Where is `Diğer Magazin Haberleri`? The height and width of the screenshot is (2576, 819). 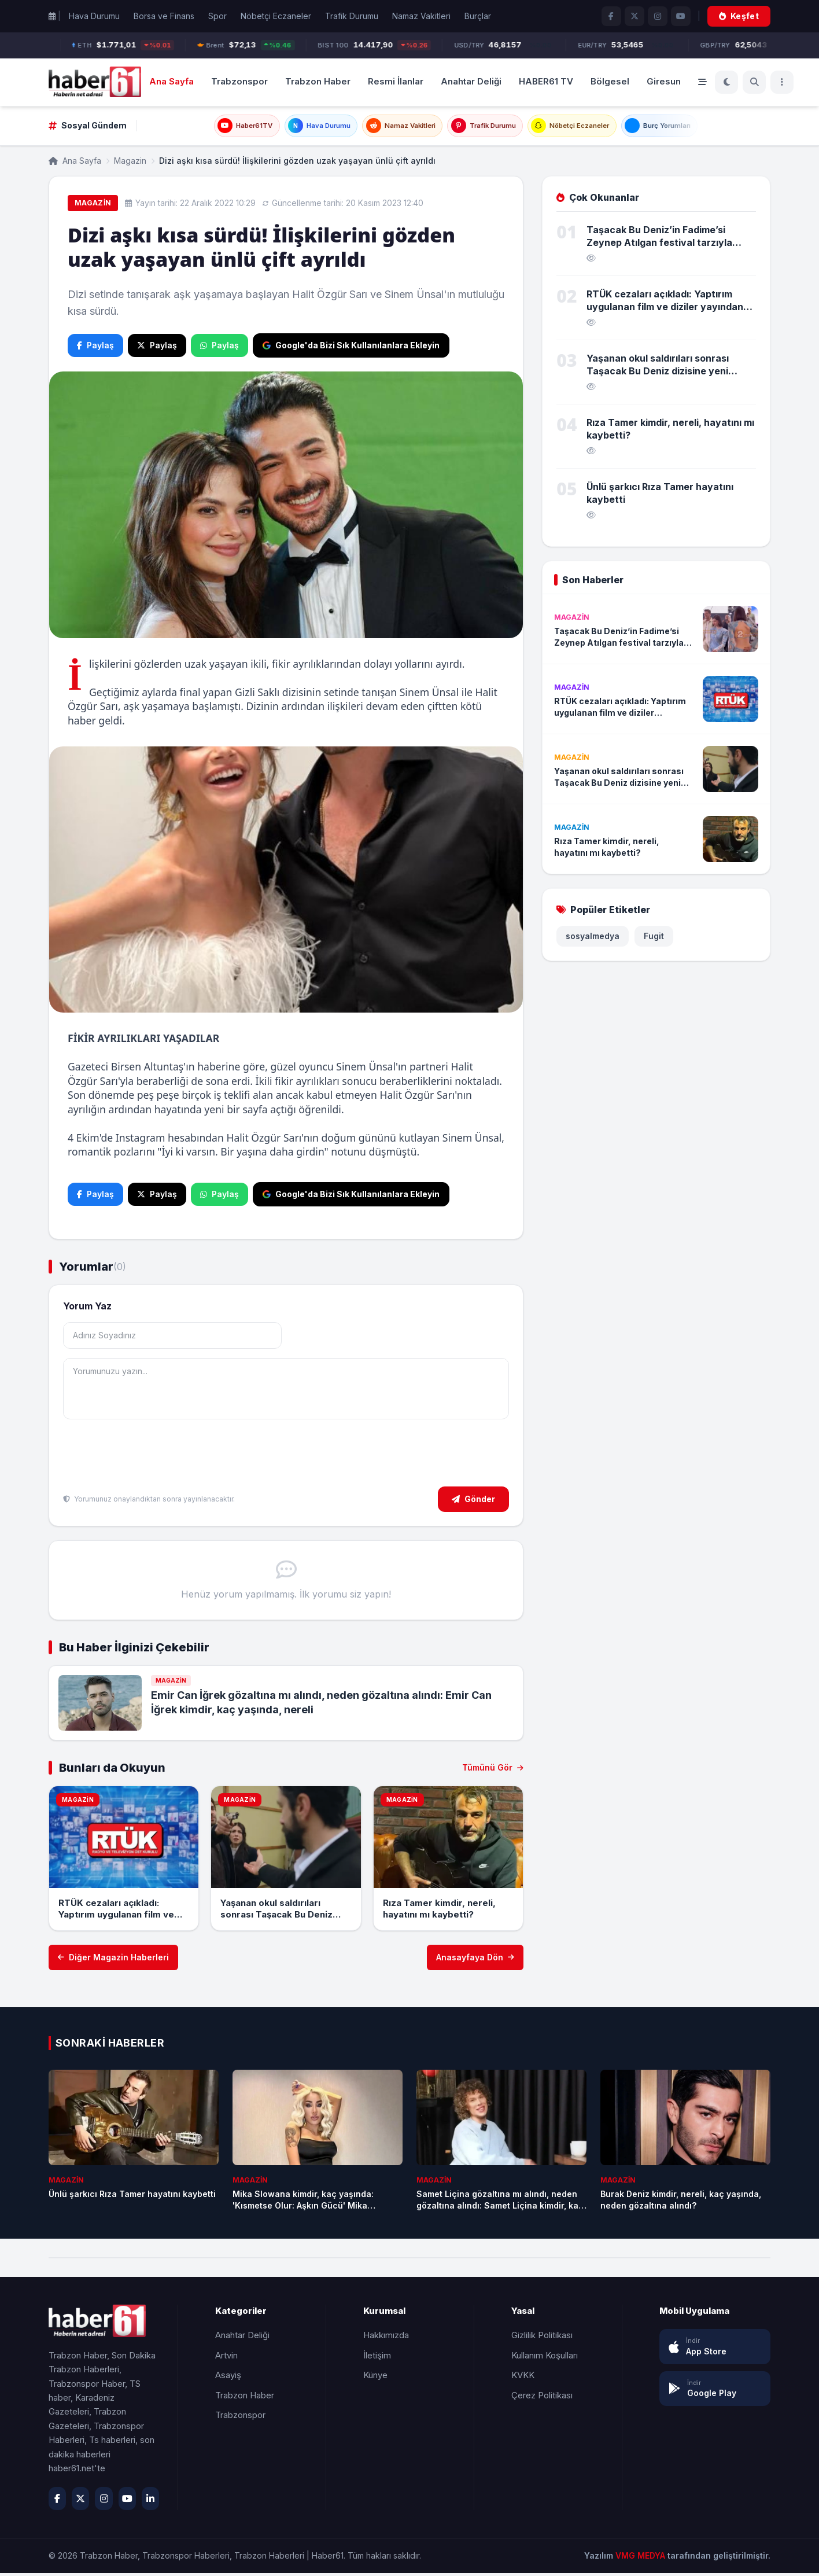
Diğer Magazin Haberleri is located at coordinates (113, 1960).